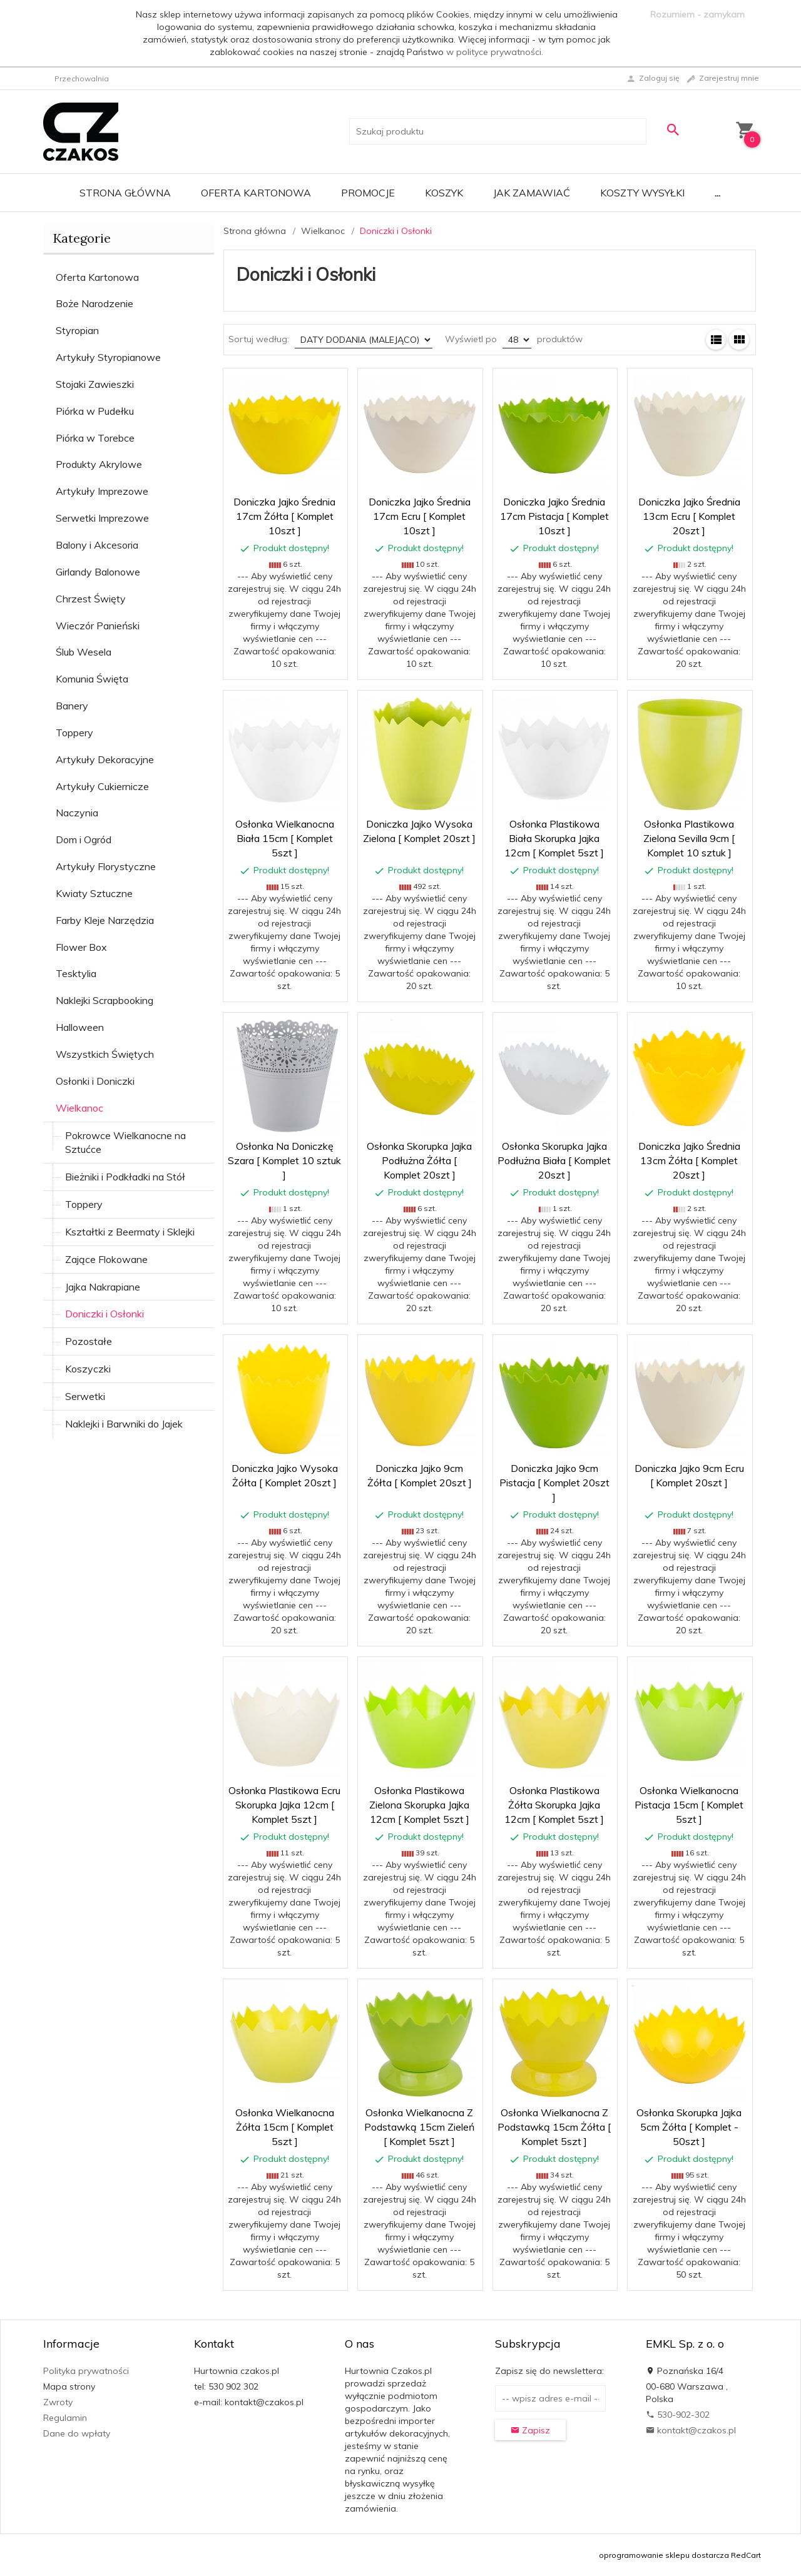 This screenshot has width=801, height=2576. I want to click on Dane do wpłaty, so click(76, 2433).